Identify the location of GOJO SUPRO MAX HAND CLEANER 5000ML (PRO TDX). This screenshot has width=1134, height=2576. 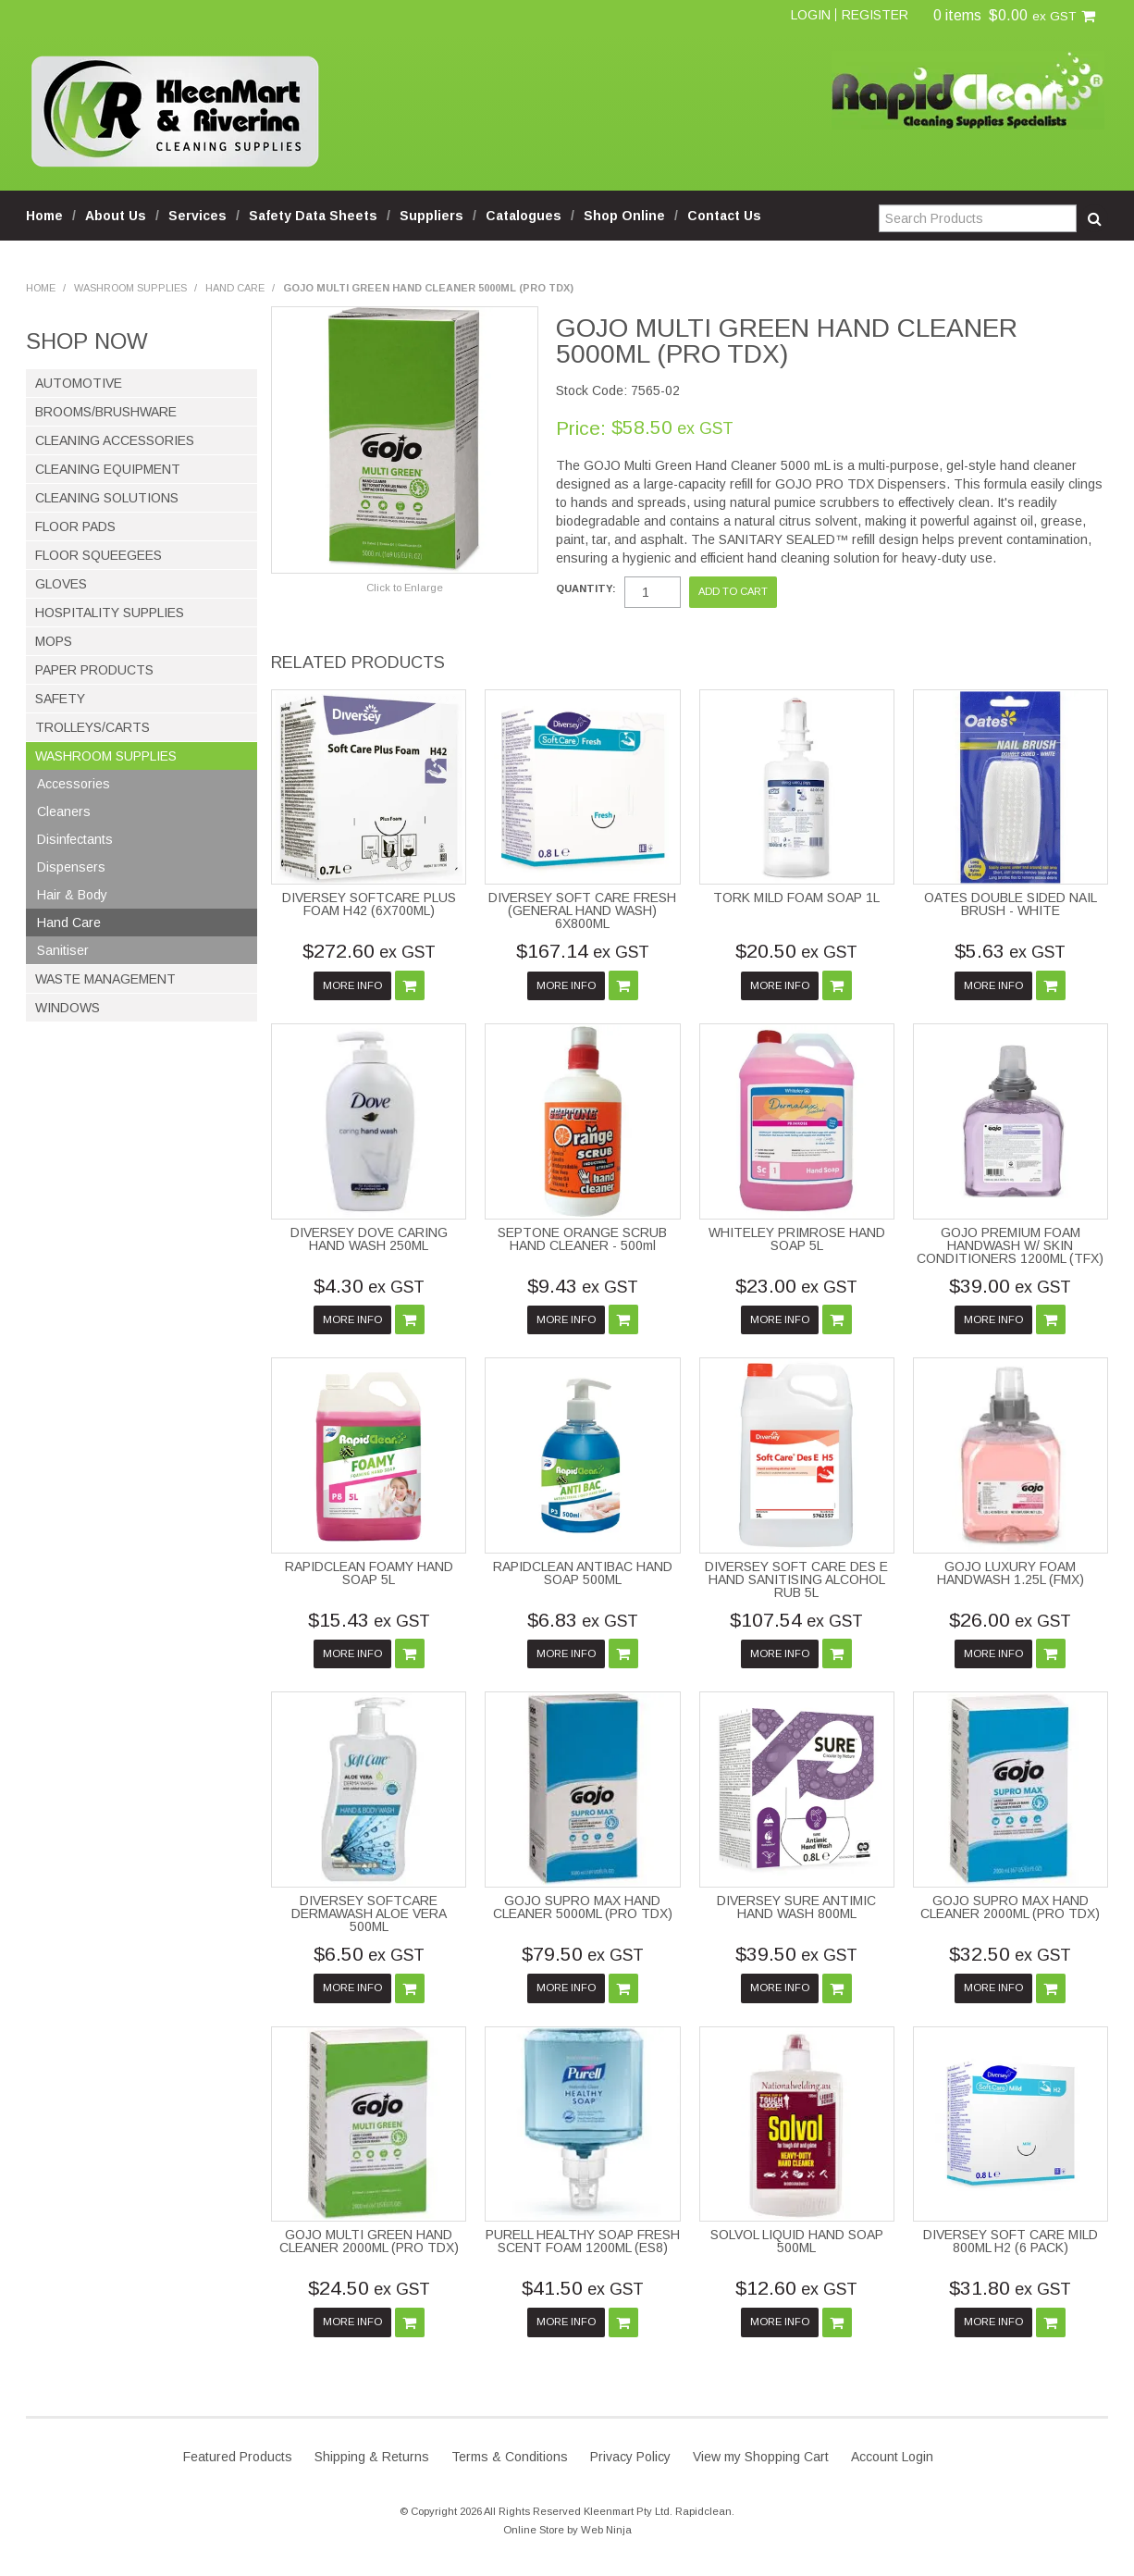
(582, 1907).